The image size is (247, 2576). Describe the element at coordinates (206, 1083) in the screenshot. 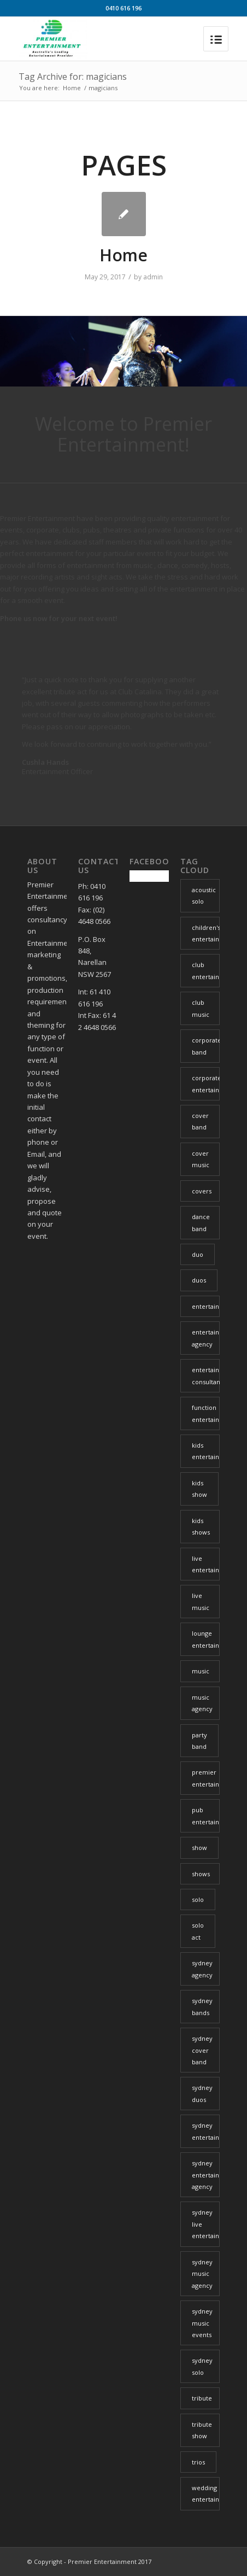

I see `corporate entertainment [corporate entertainment (34 items)]` at that location.